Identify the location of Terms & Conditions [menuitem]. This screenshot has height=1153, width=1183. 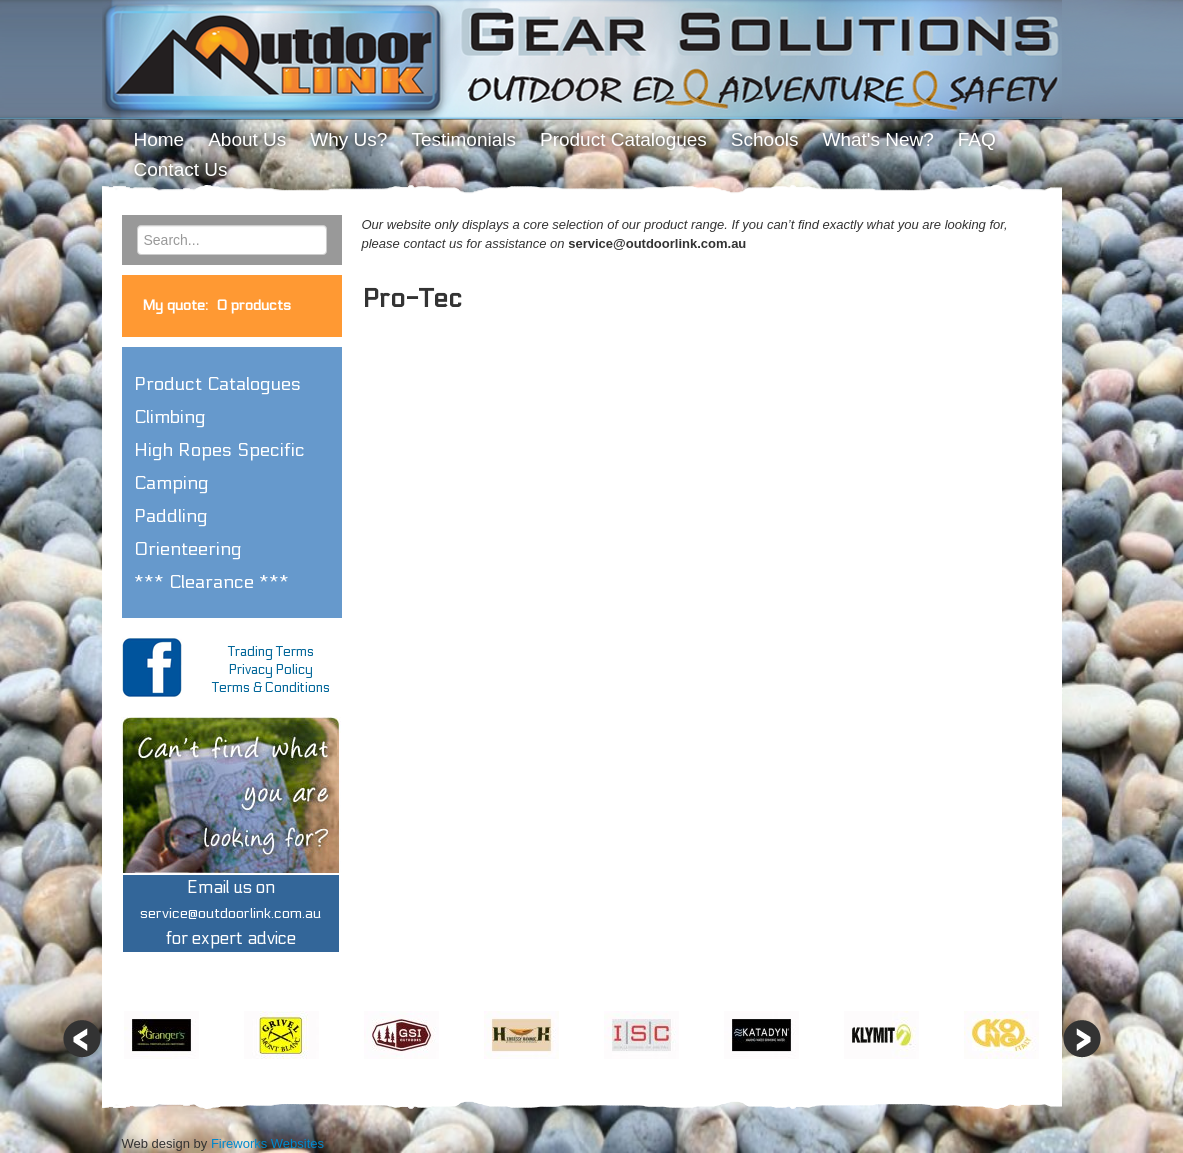
(271, 688).